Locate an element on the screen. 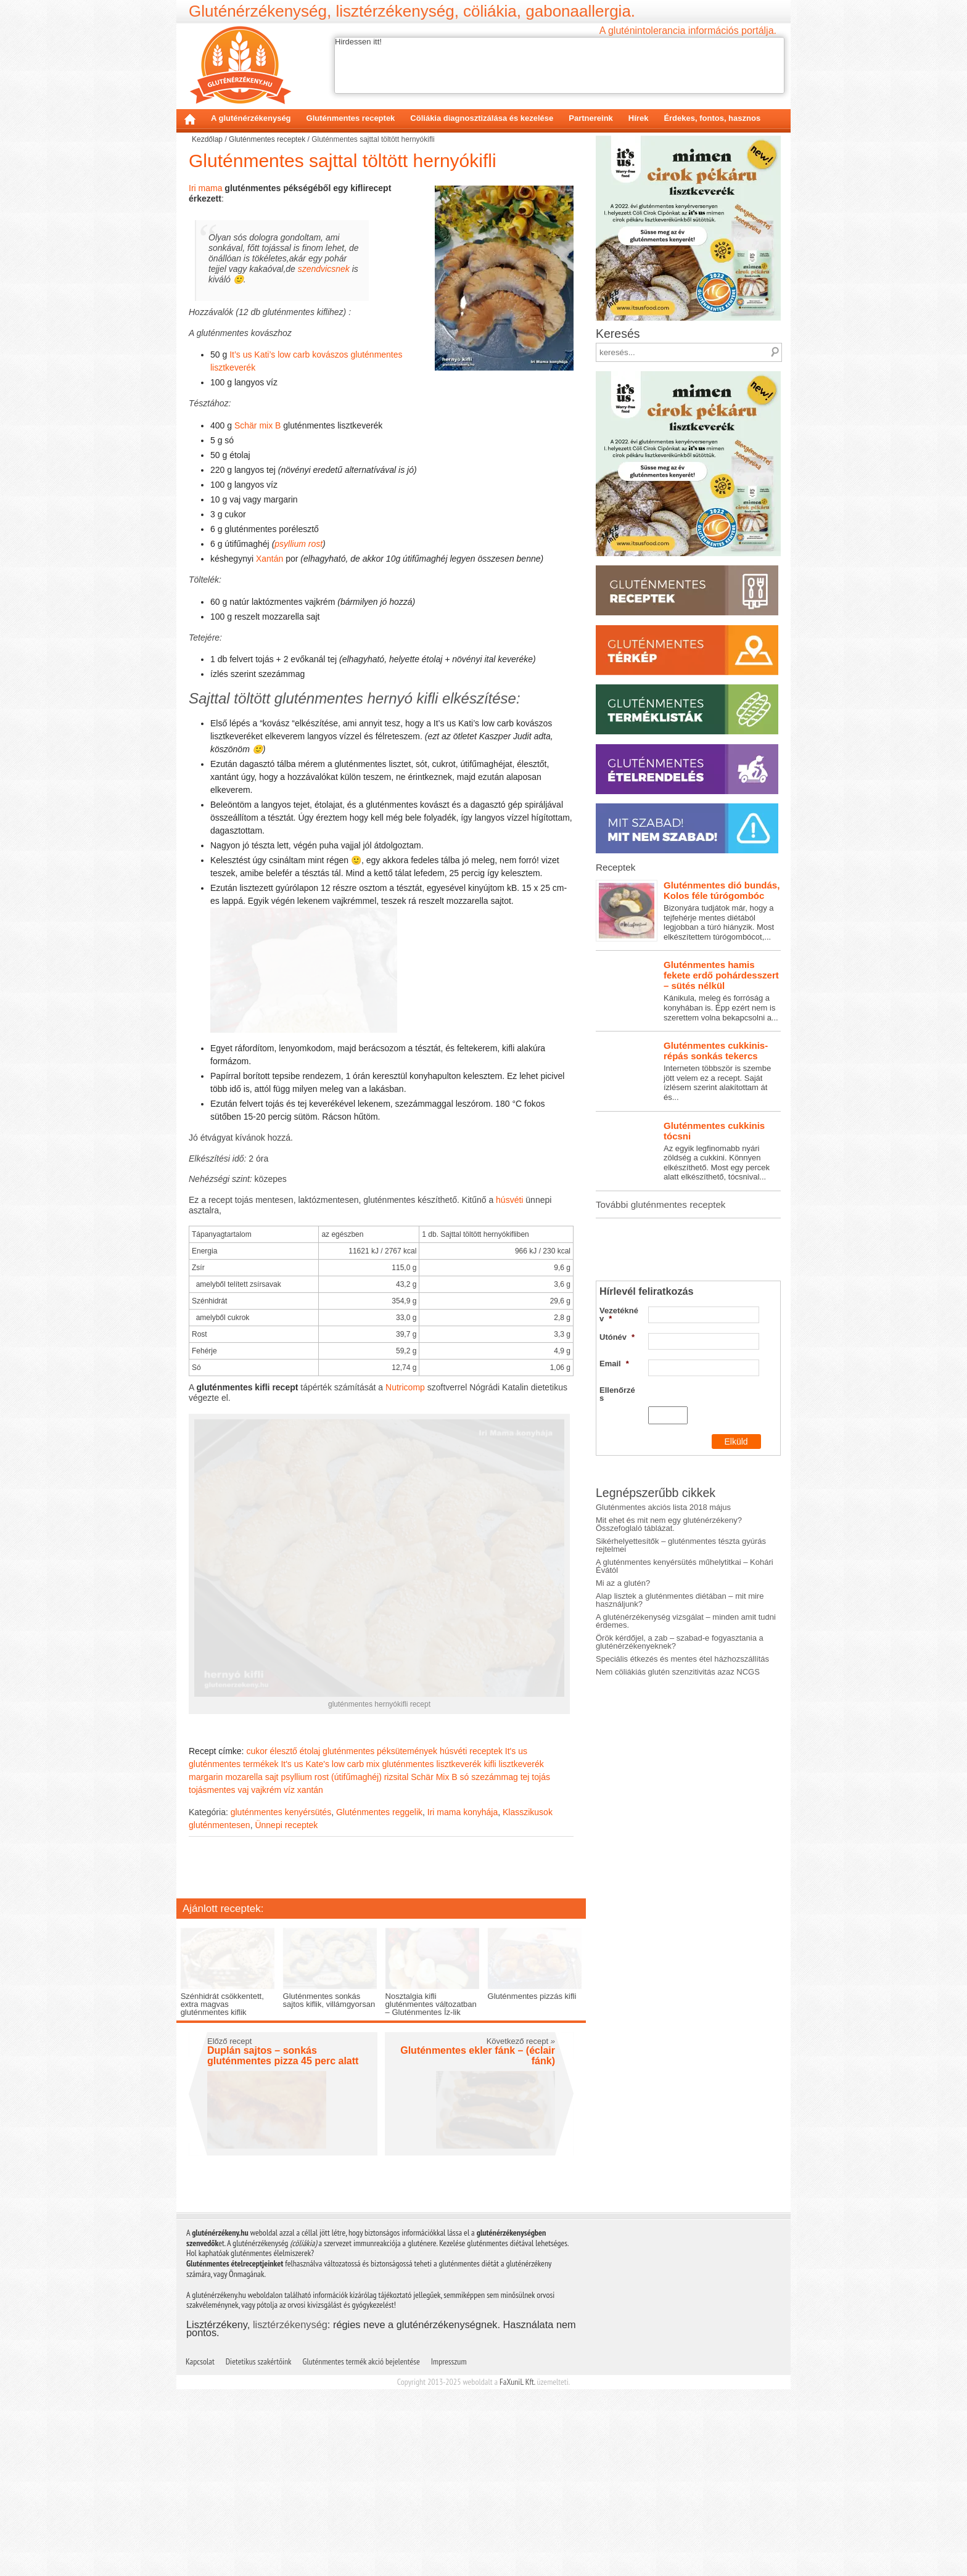 The image size is (967, 2576). kifli is located at coordinates (490, 1918).